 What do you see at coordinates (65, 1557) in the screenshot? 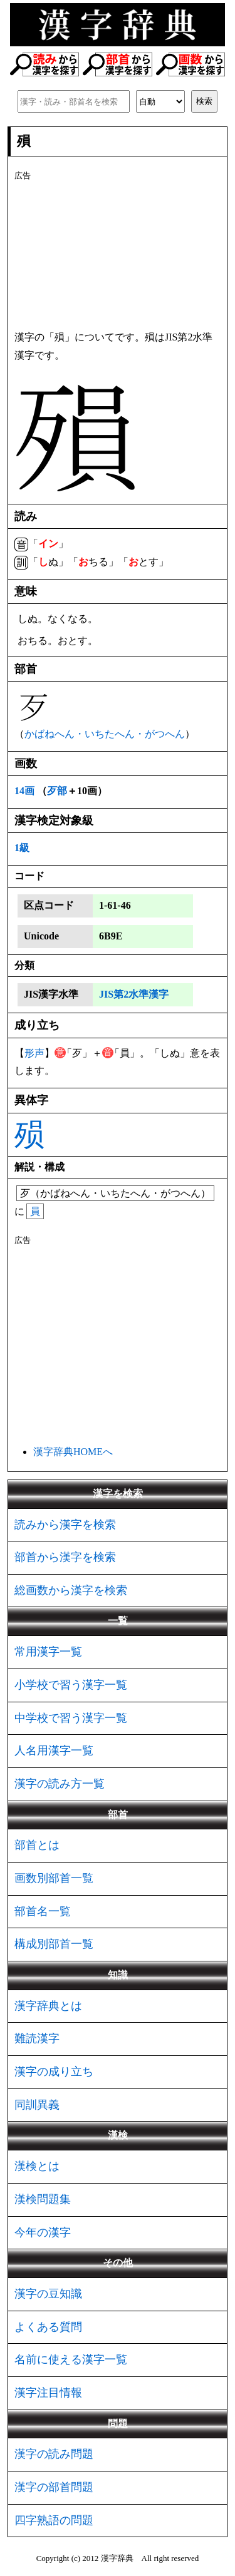
I see `部首から漢字を検索` at bounding box center [65, 1557].